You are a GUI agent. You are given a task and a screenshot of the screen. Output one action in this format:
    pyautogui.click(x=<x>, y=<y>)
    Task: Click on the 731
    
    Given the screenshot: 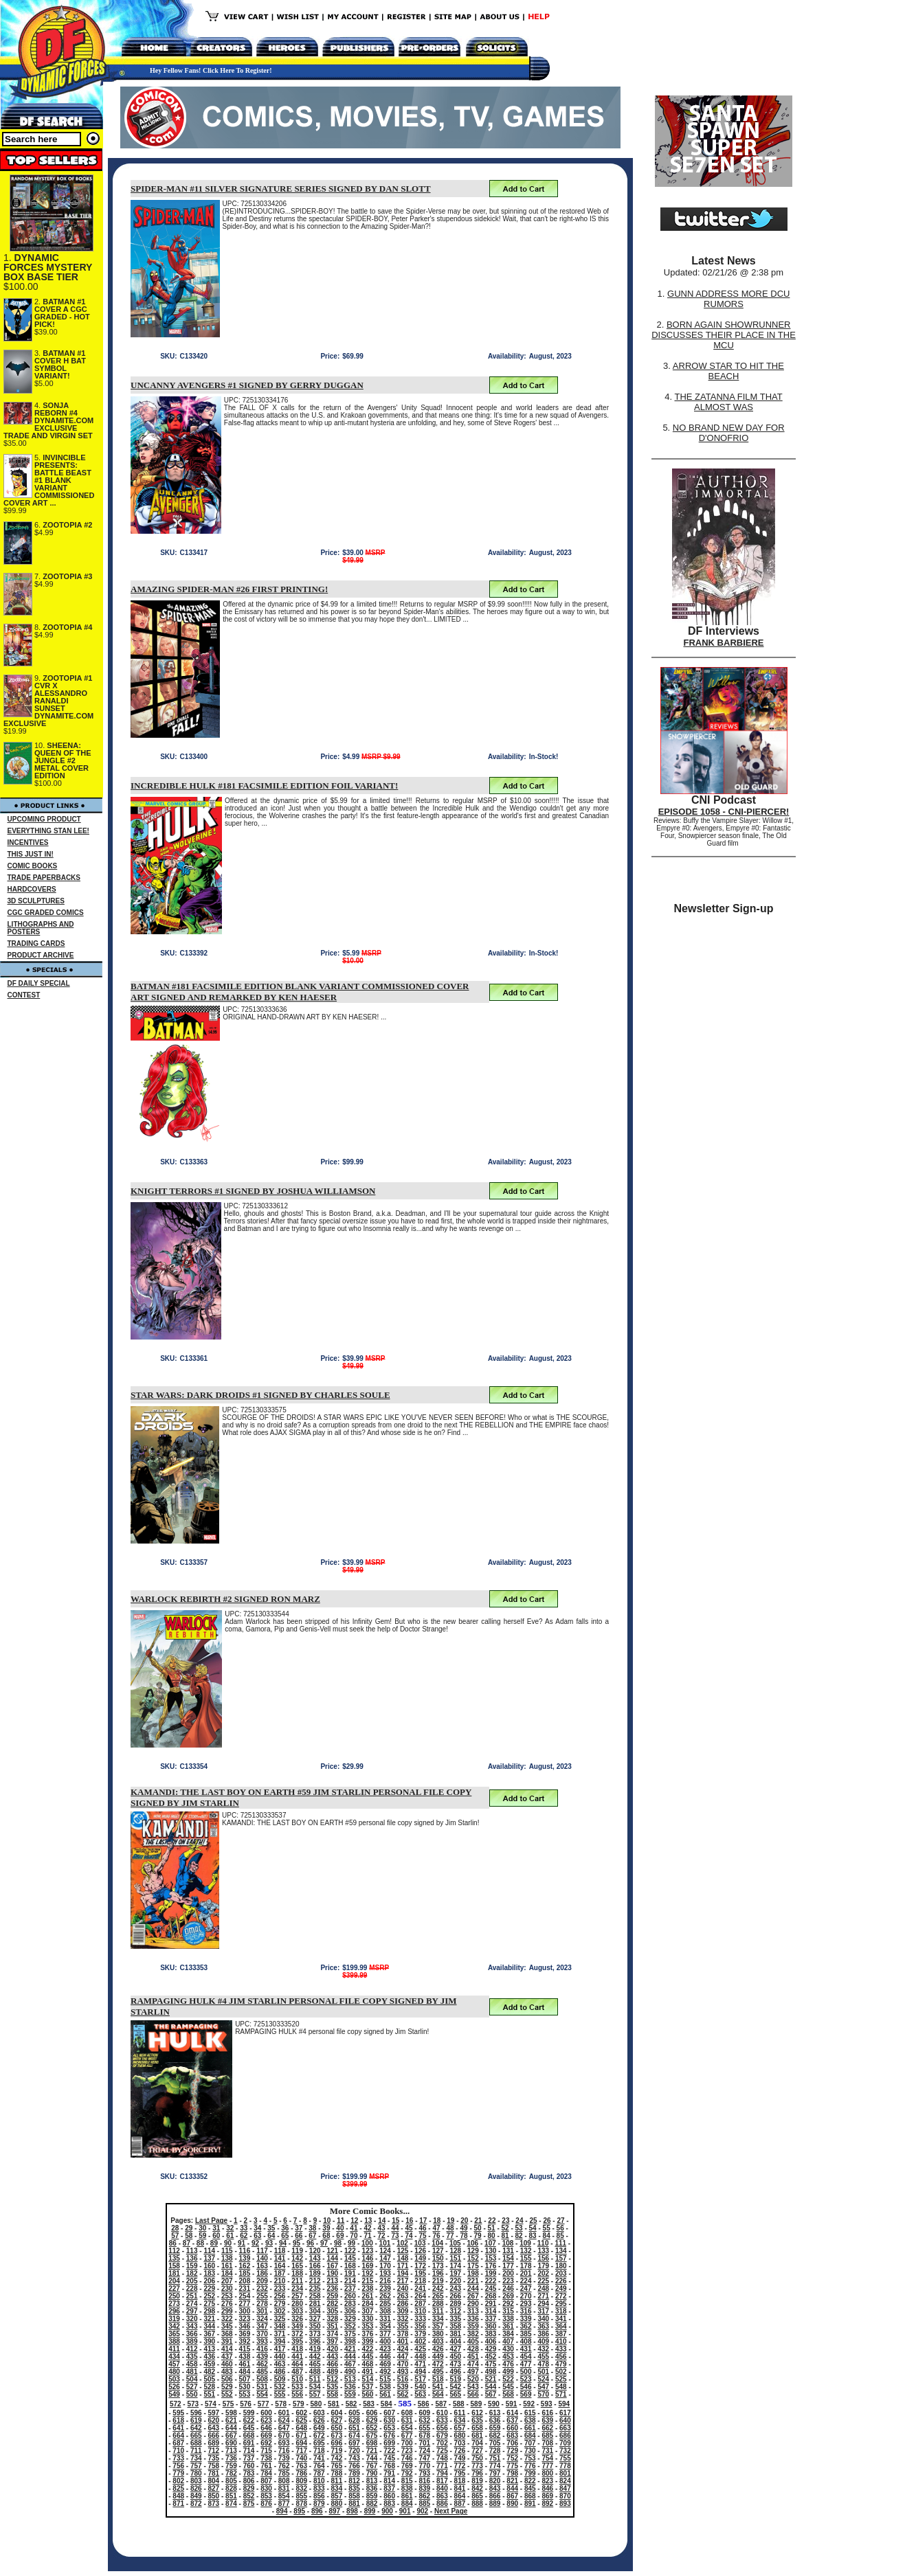 What is the action you would take?
    pyautogui.click(x=547, y=2450)
    